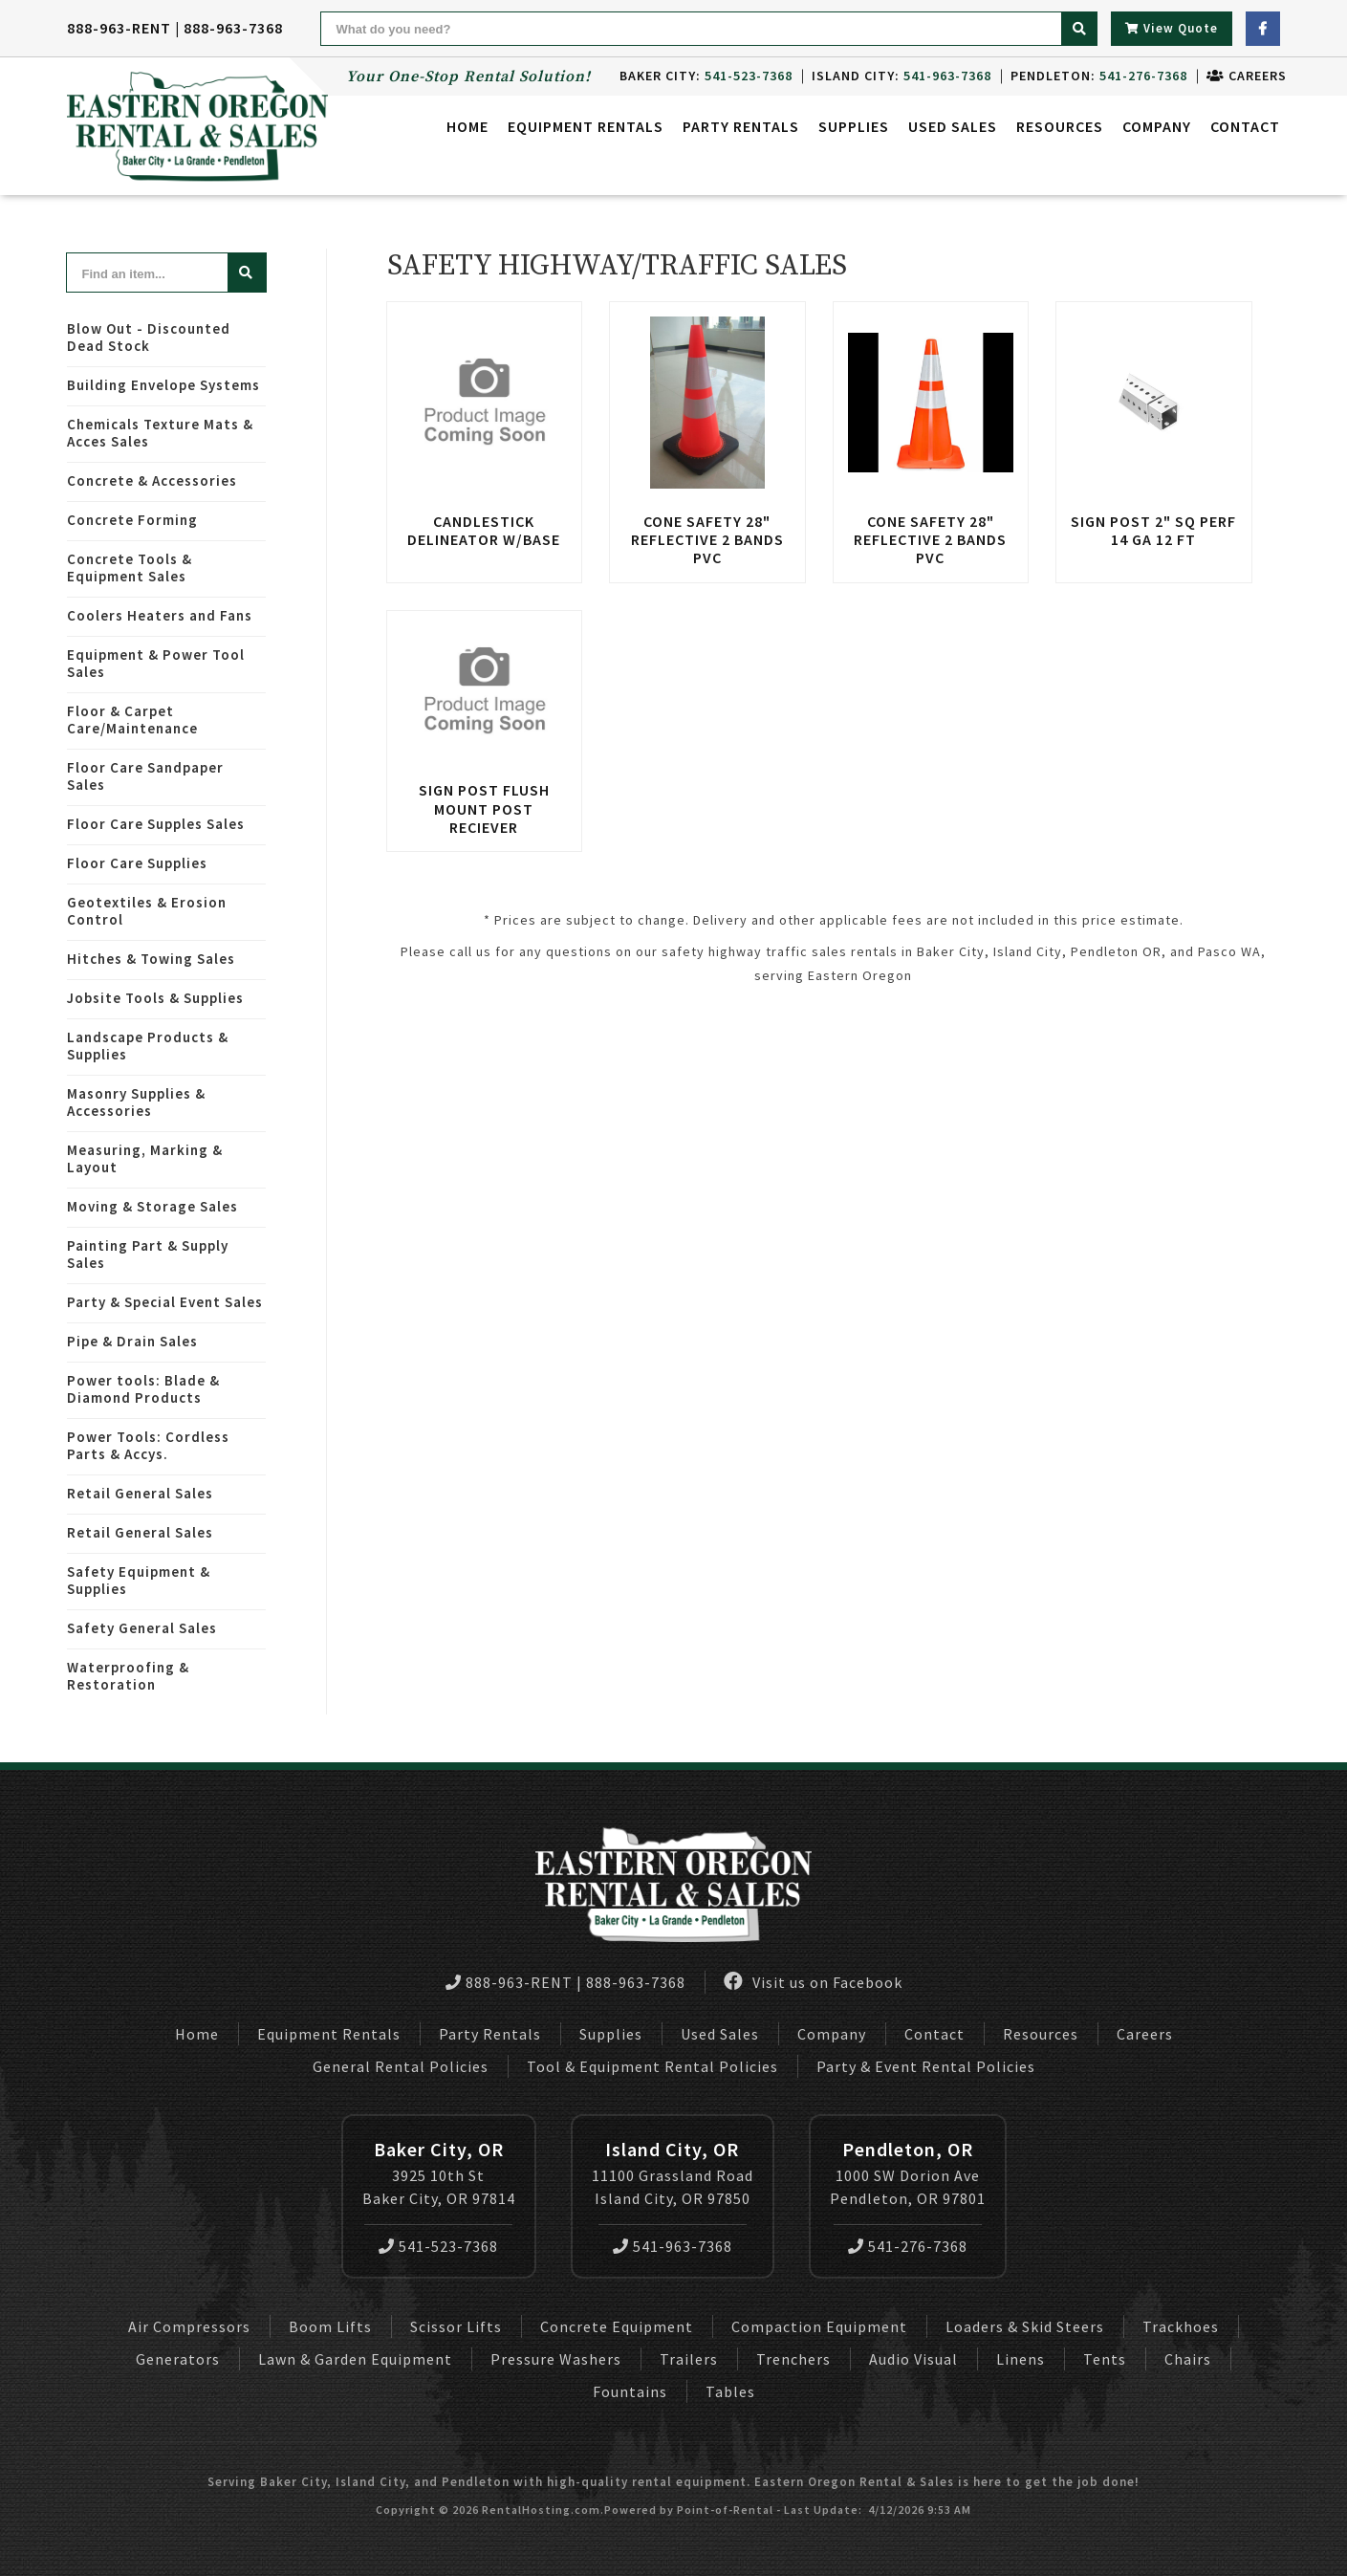 Image resolution: width=1347 pixels, height=2576 pixels. I want to click on Measuring, Marking & Layout, so click(145, 1158).